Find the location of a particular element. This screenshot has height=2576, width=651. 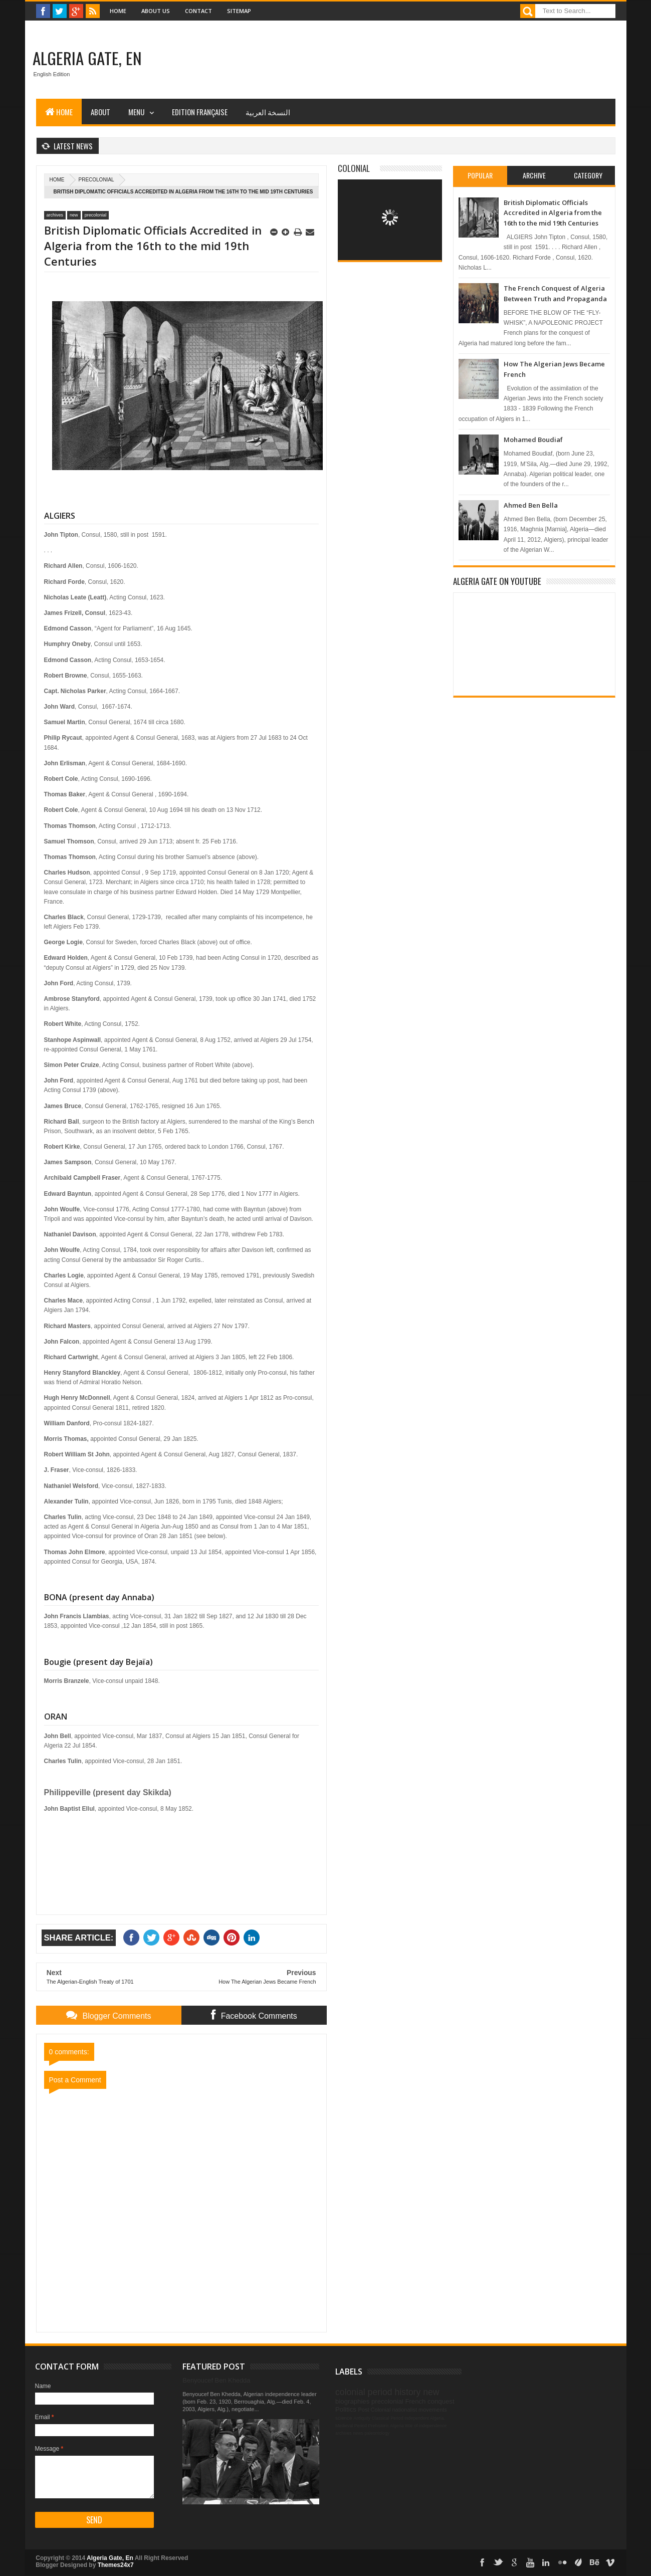

[Advertisement] is located at coordinates (433, 60).